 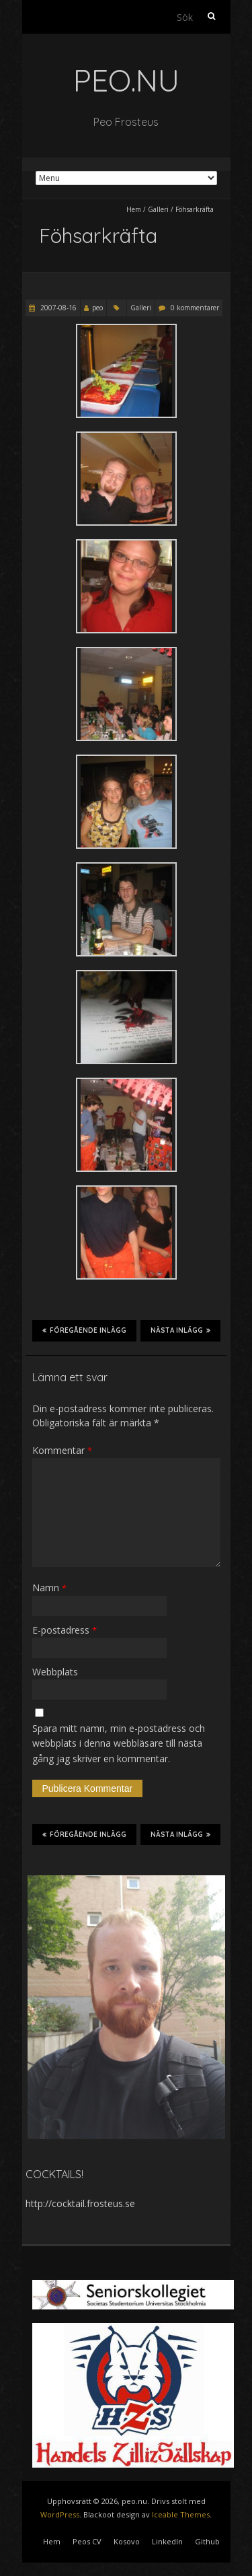 What do you see at coordinates (80, 2203) in the screenshot?
I see `http://cocktail.frosteus.se` at bounding box center [80, 2203].